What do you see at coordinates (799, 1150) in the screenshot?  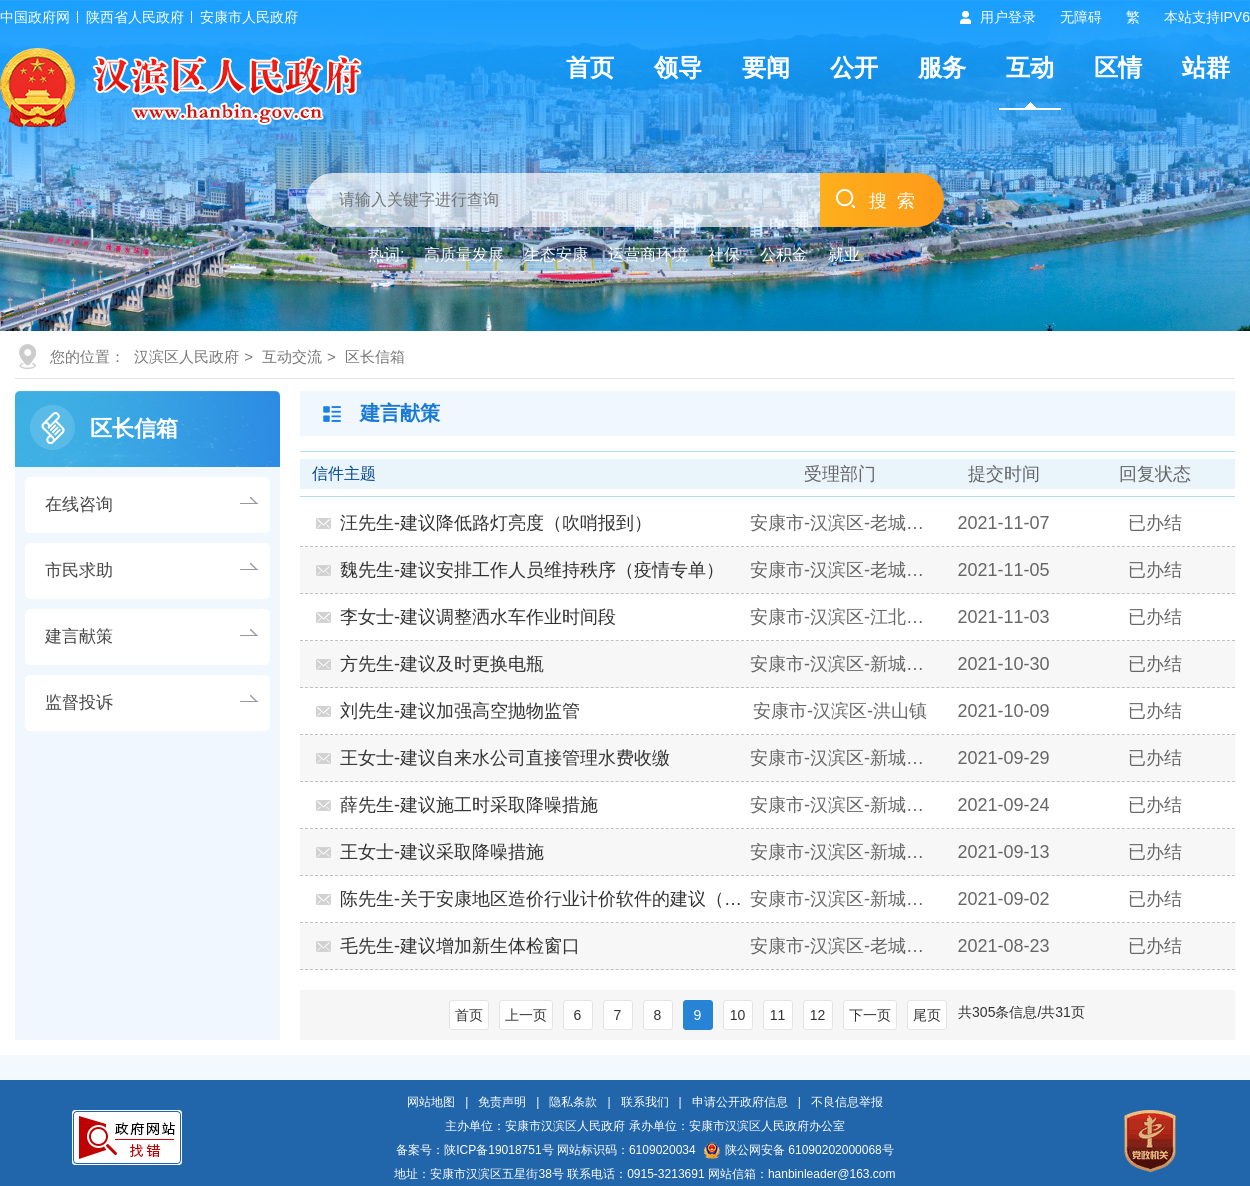 I see `陕公网安备 61090202000068号` at bounding box center [799, 1150].